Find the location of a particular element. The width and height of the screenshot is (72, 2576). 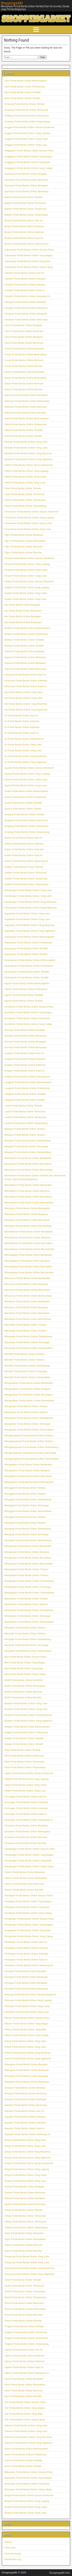

Dekorasi Portal Berita Online Berbobot is located at coordinates (25, 395).